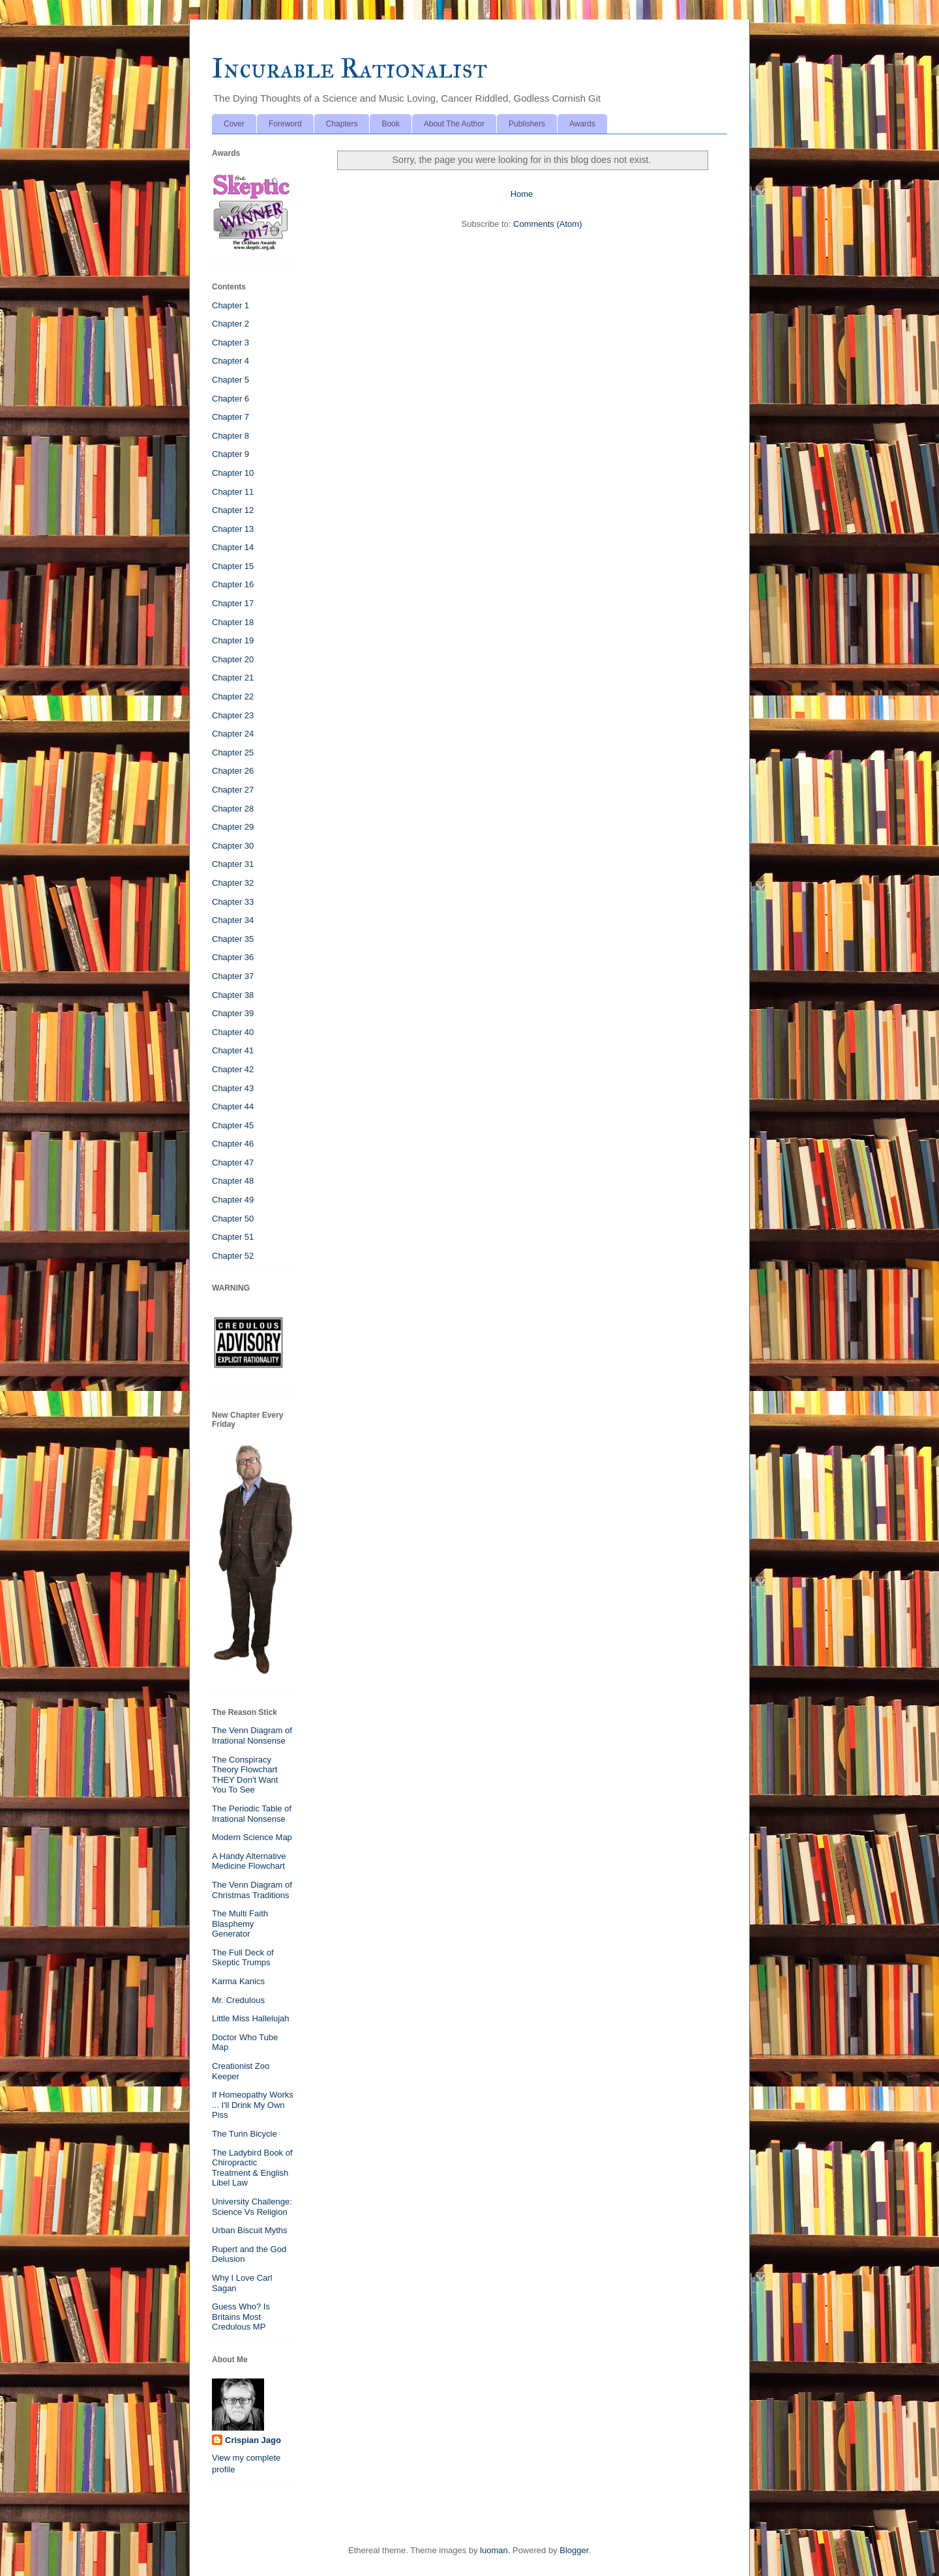  I want to click on Chapter 6, so click(230, 398).